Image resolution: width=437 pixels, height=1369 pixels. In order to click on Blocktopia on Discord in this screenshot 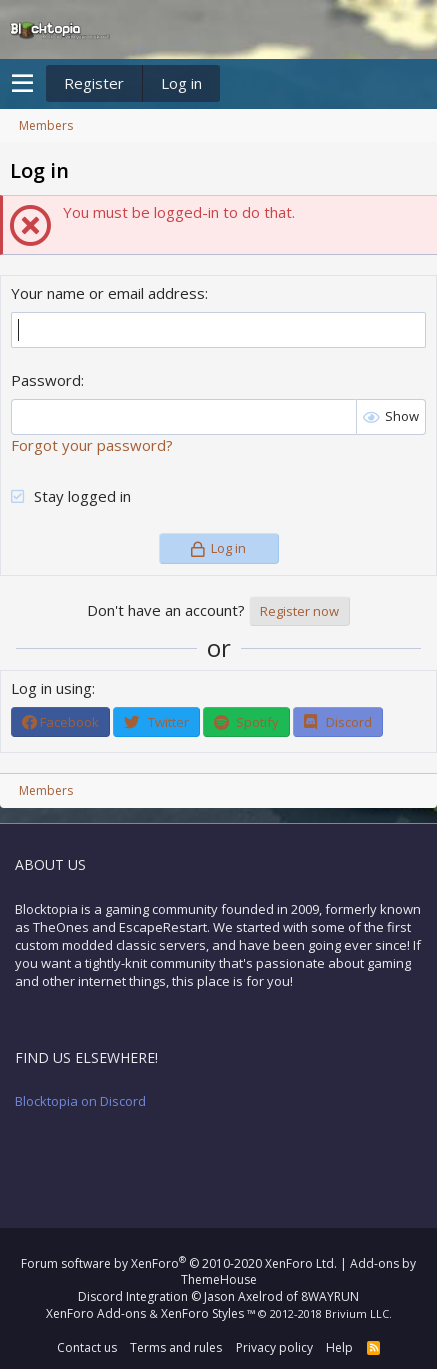, I will do `click(80, 1101)`.